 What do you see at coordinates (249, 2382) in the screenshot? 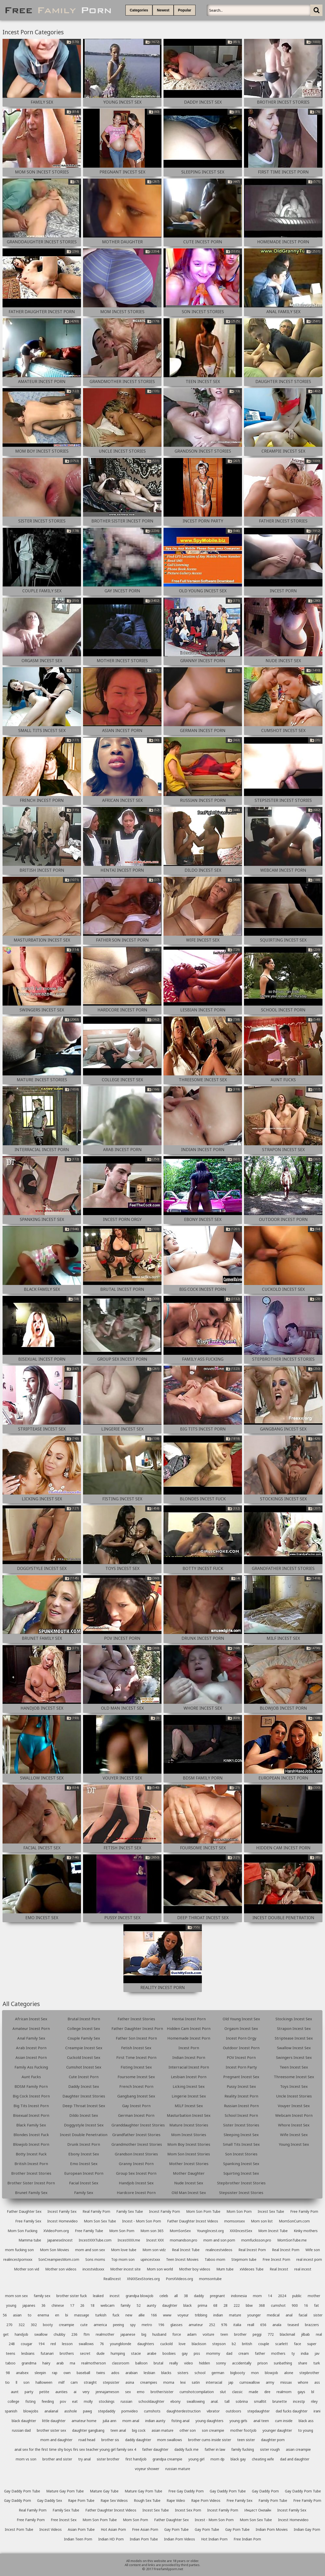
I see `cumswallow` at bounding box center [249, 2382].